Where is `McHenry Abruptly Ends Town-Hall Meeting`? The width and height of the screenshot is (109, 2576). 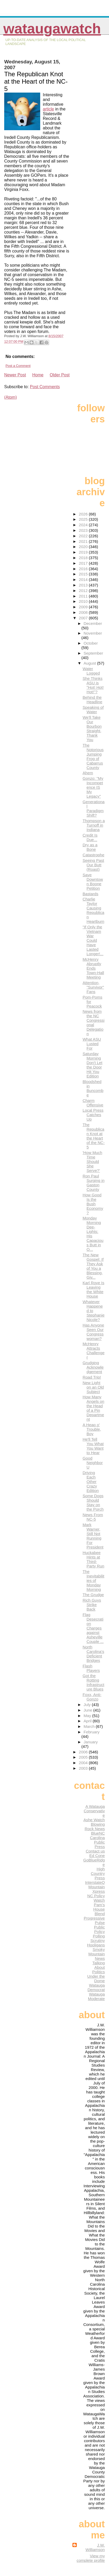
McHenry Abruptly Ends Town-Hall Meeting is located at coordinates (93, 968).